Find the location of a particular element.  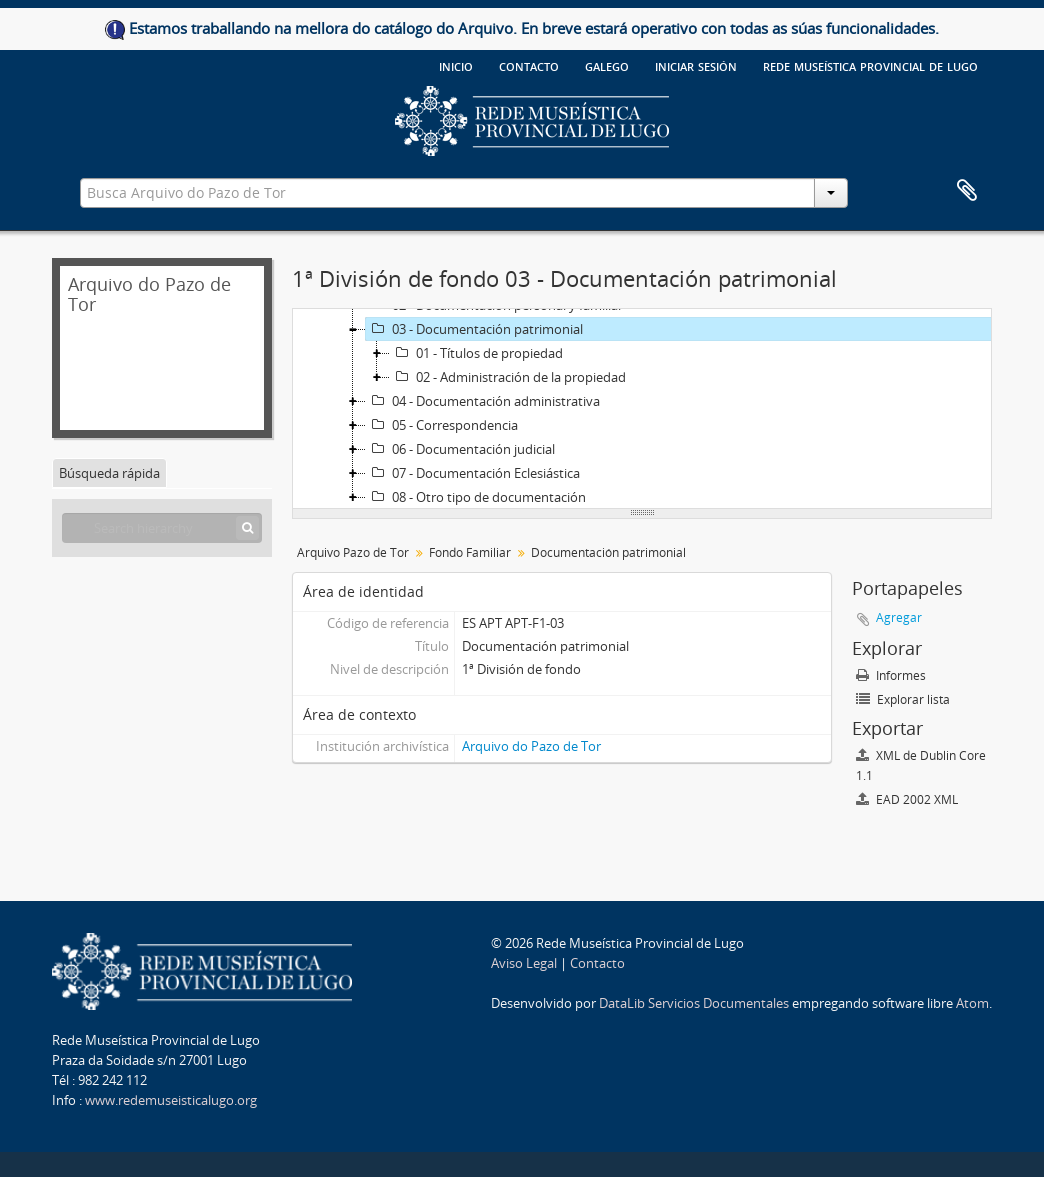

Fondo Familiar is located at coordinates (470, 552).